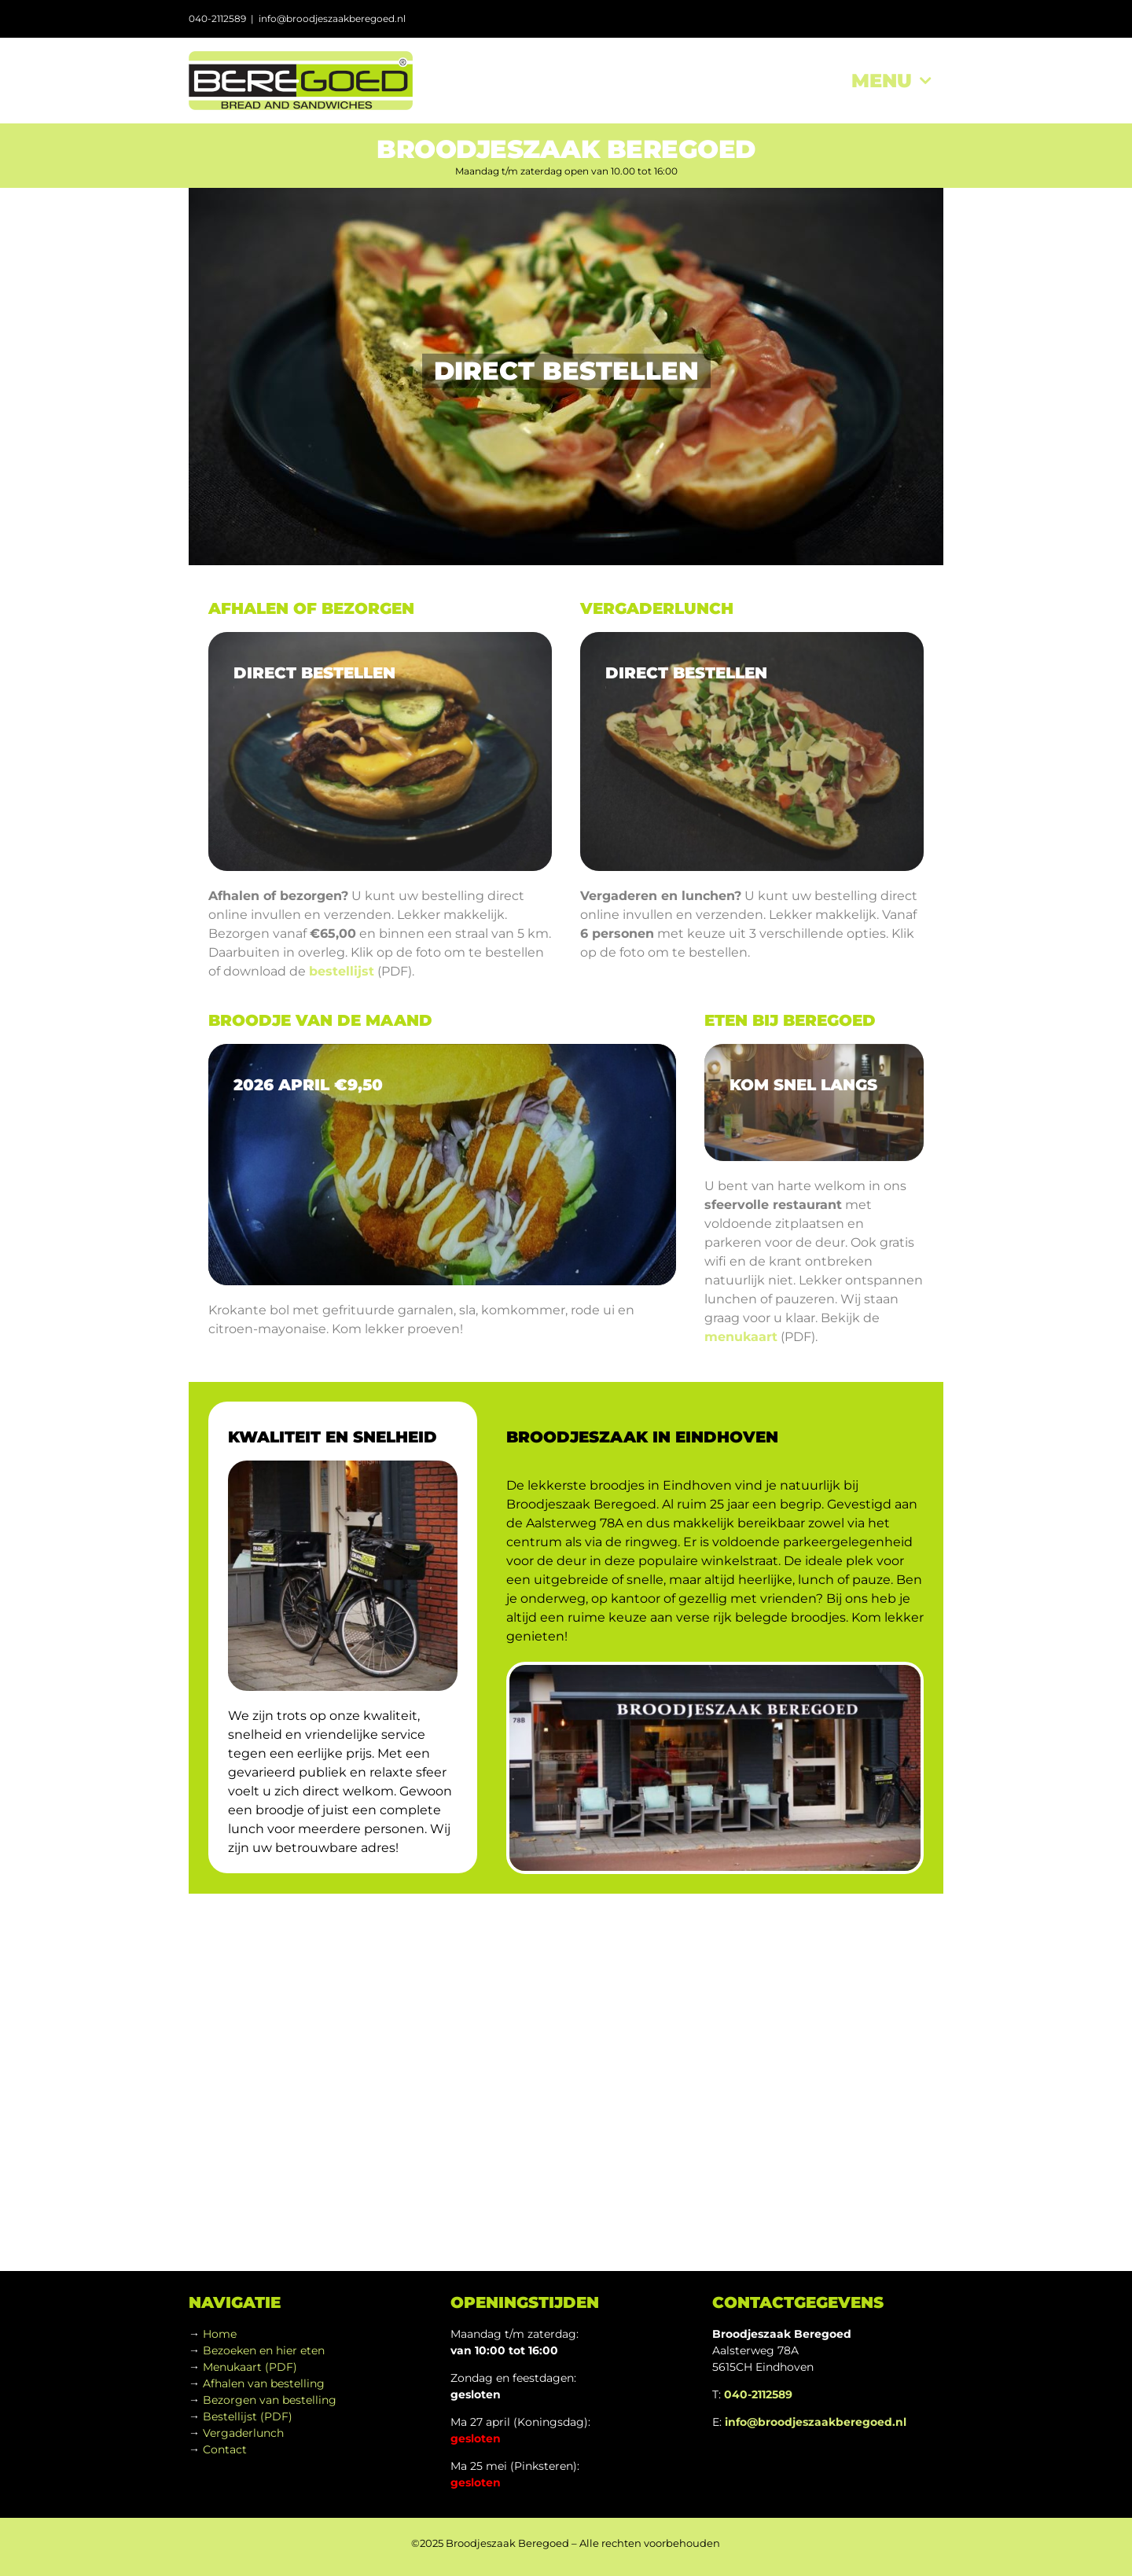 Image resolution: width=1132 pixels, height=2576 pixels. I want to click on menukaart, so click(740, 1336).